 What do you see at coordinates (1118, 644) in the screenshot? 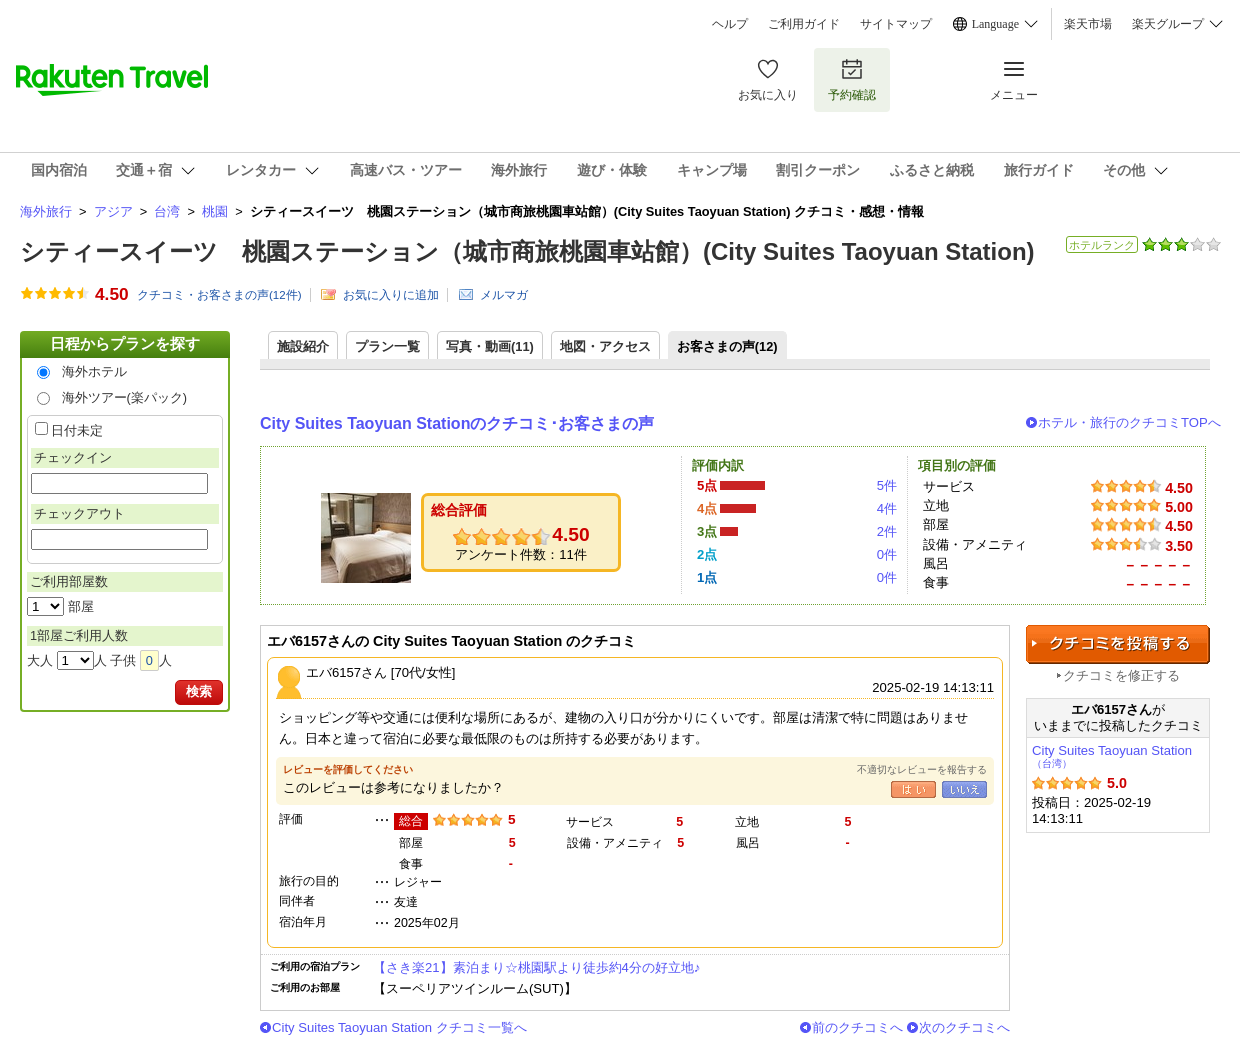
I see `クチコミを投稿する` at bounding box center [1118, 644].